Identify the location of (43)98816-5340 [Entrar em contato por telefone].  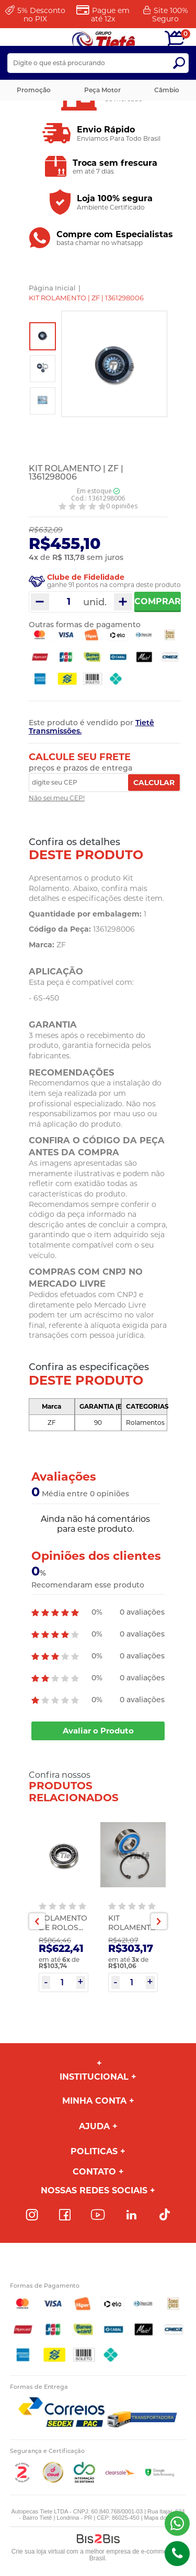
(177, 2553).